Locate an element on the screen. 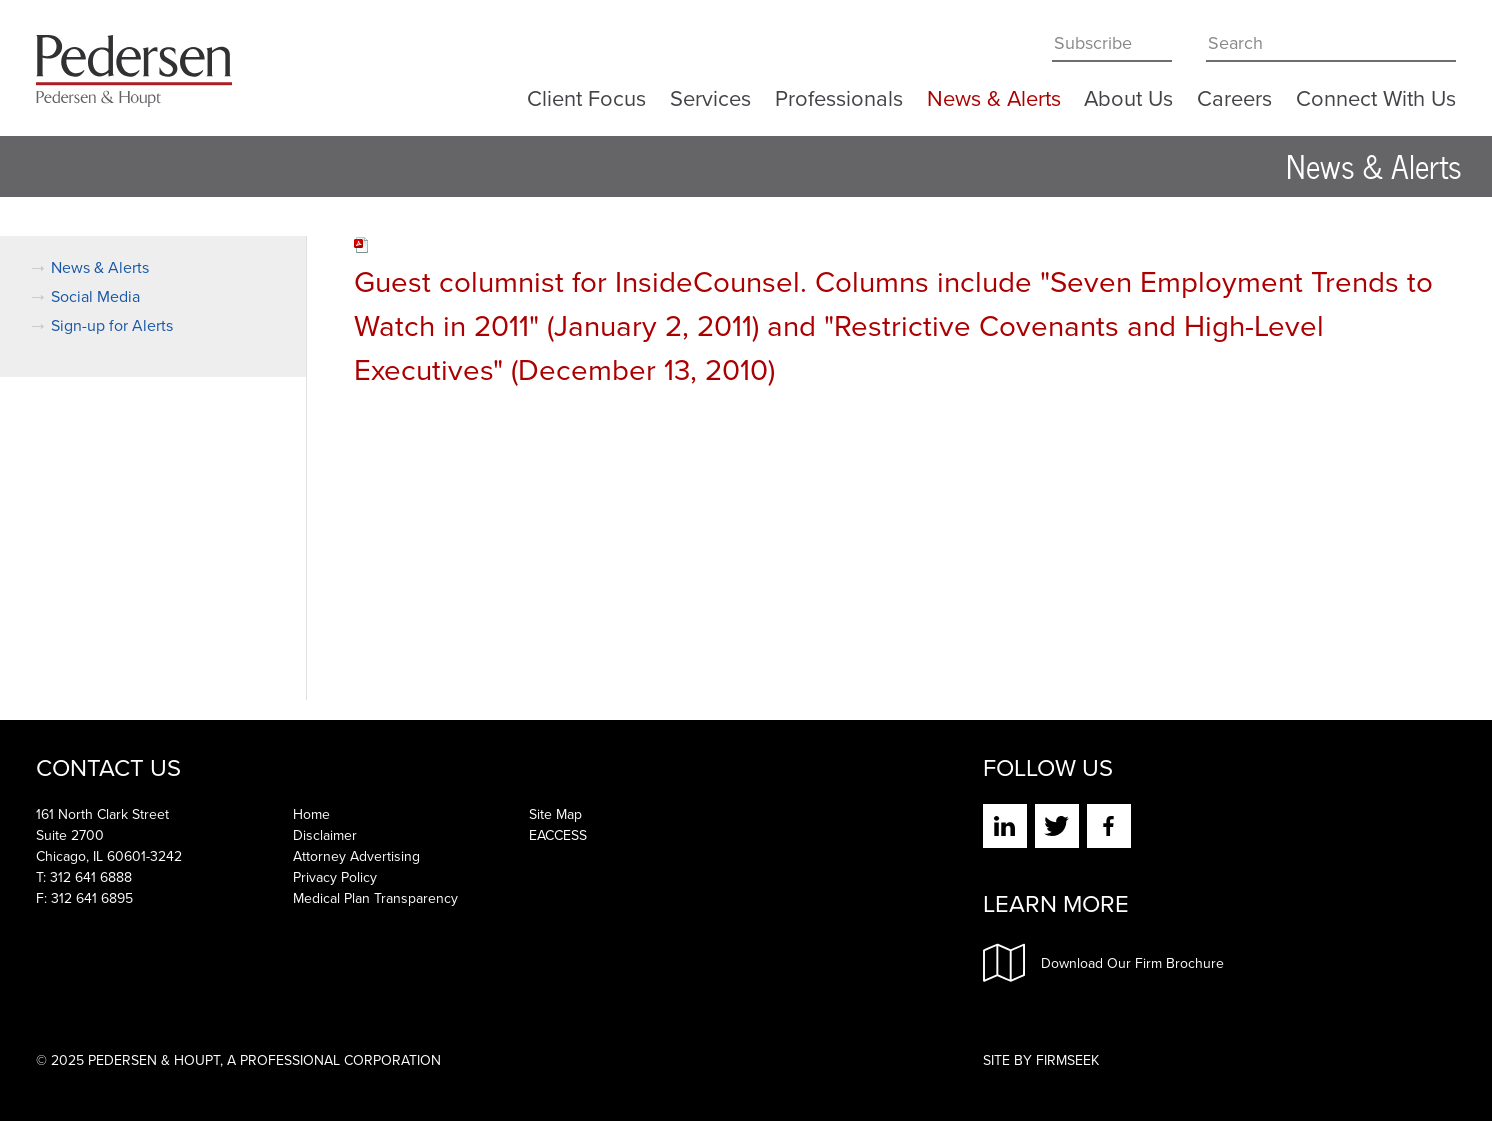  Privacy Policy is located at coordinates (335, 877).